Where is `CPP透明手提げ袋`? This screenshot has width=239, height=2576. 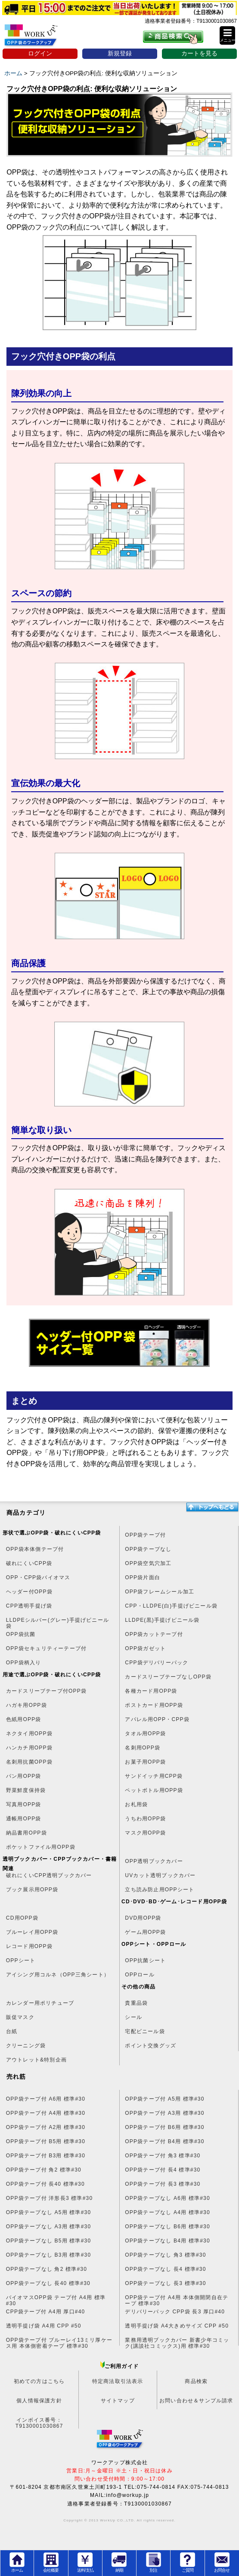 CPP透明手提げ袋 is located at coordinates (29, 1606).